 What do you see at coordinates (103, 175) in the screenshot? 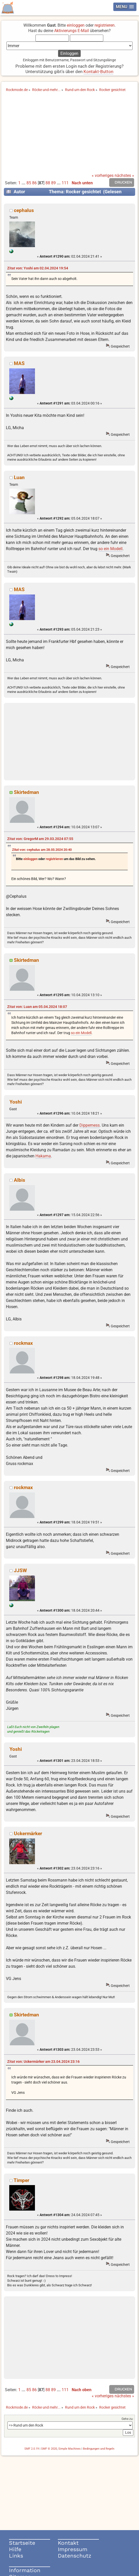
I see `« vorheriges` at bounding box center [103, 175].